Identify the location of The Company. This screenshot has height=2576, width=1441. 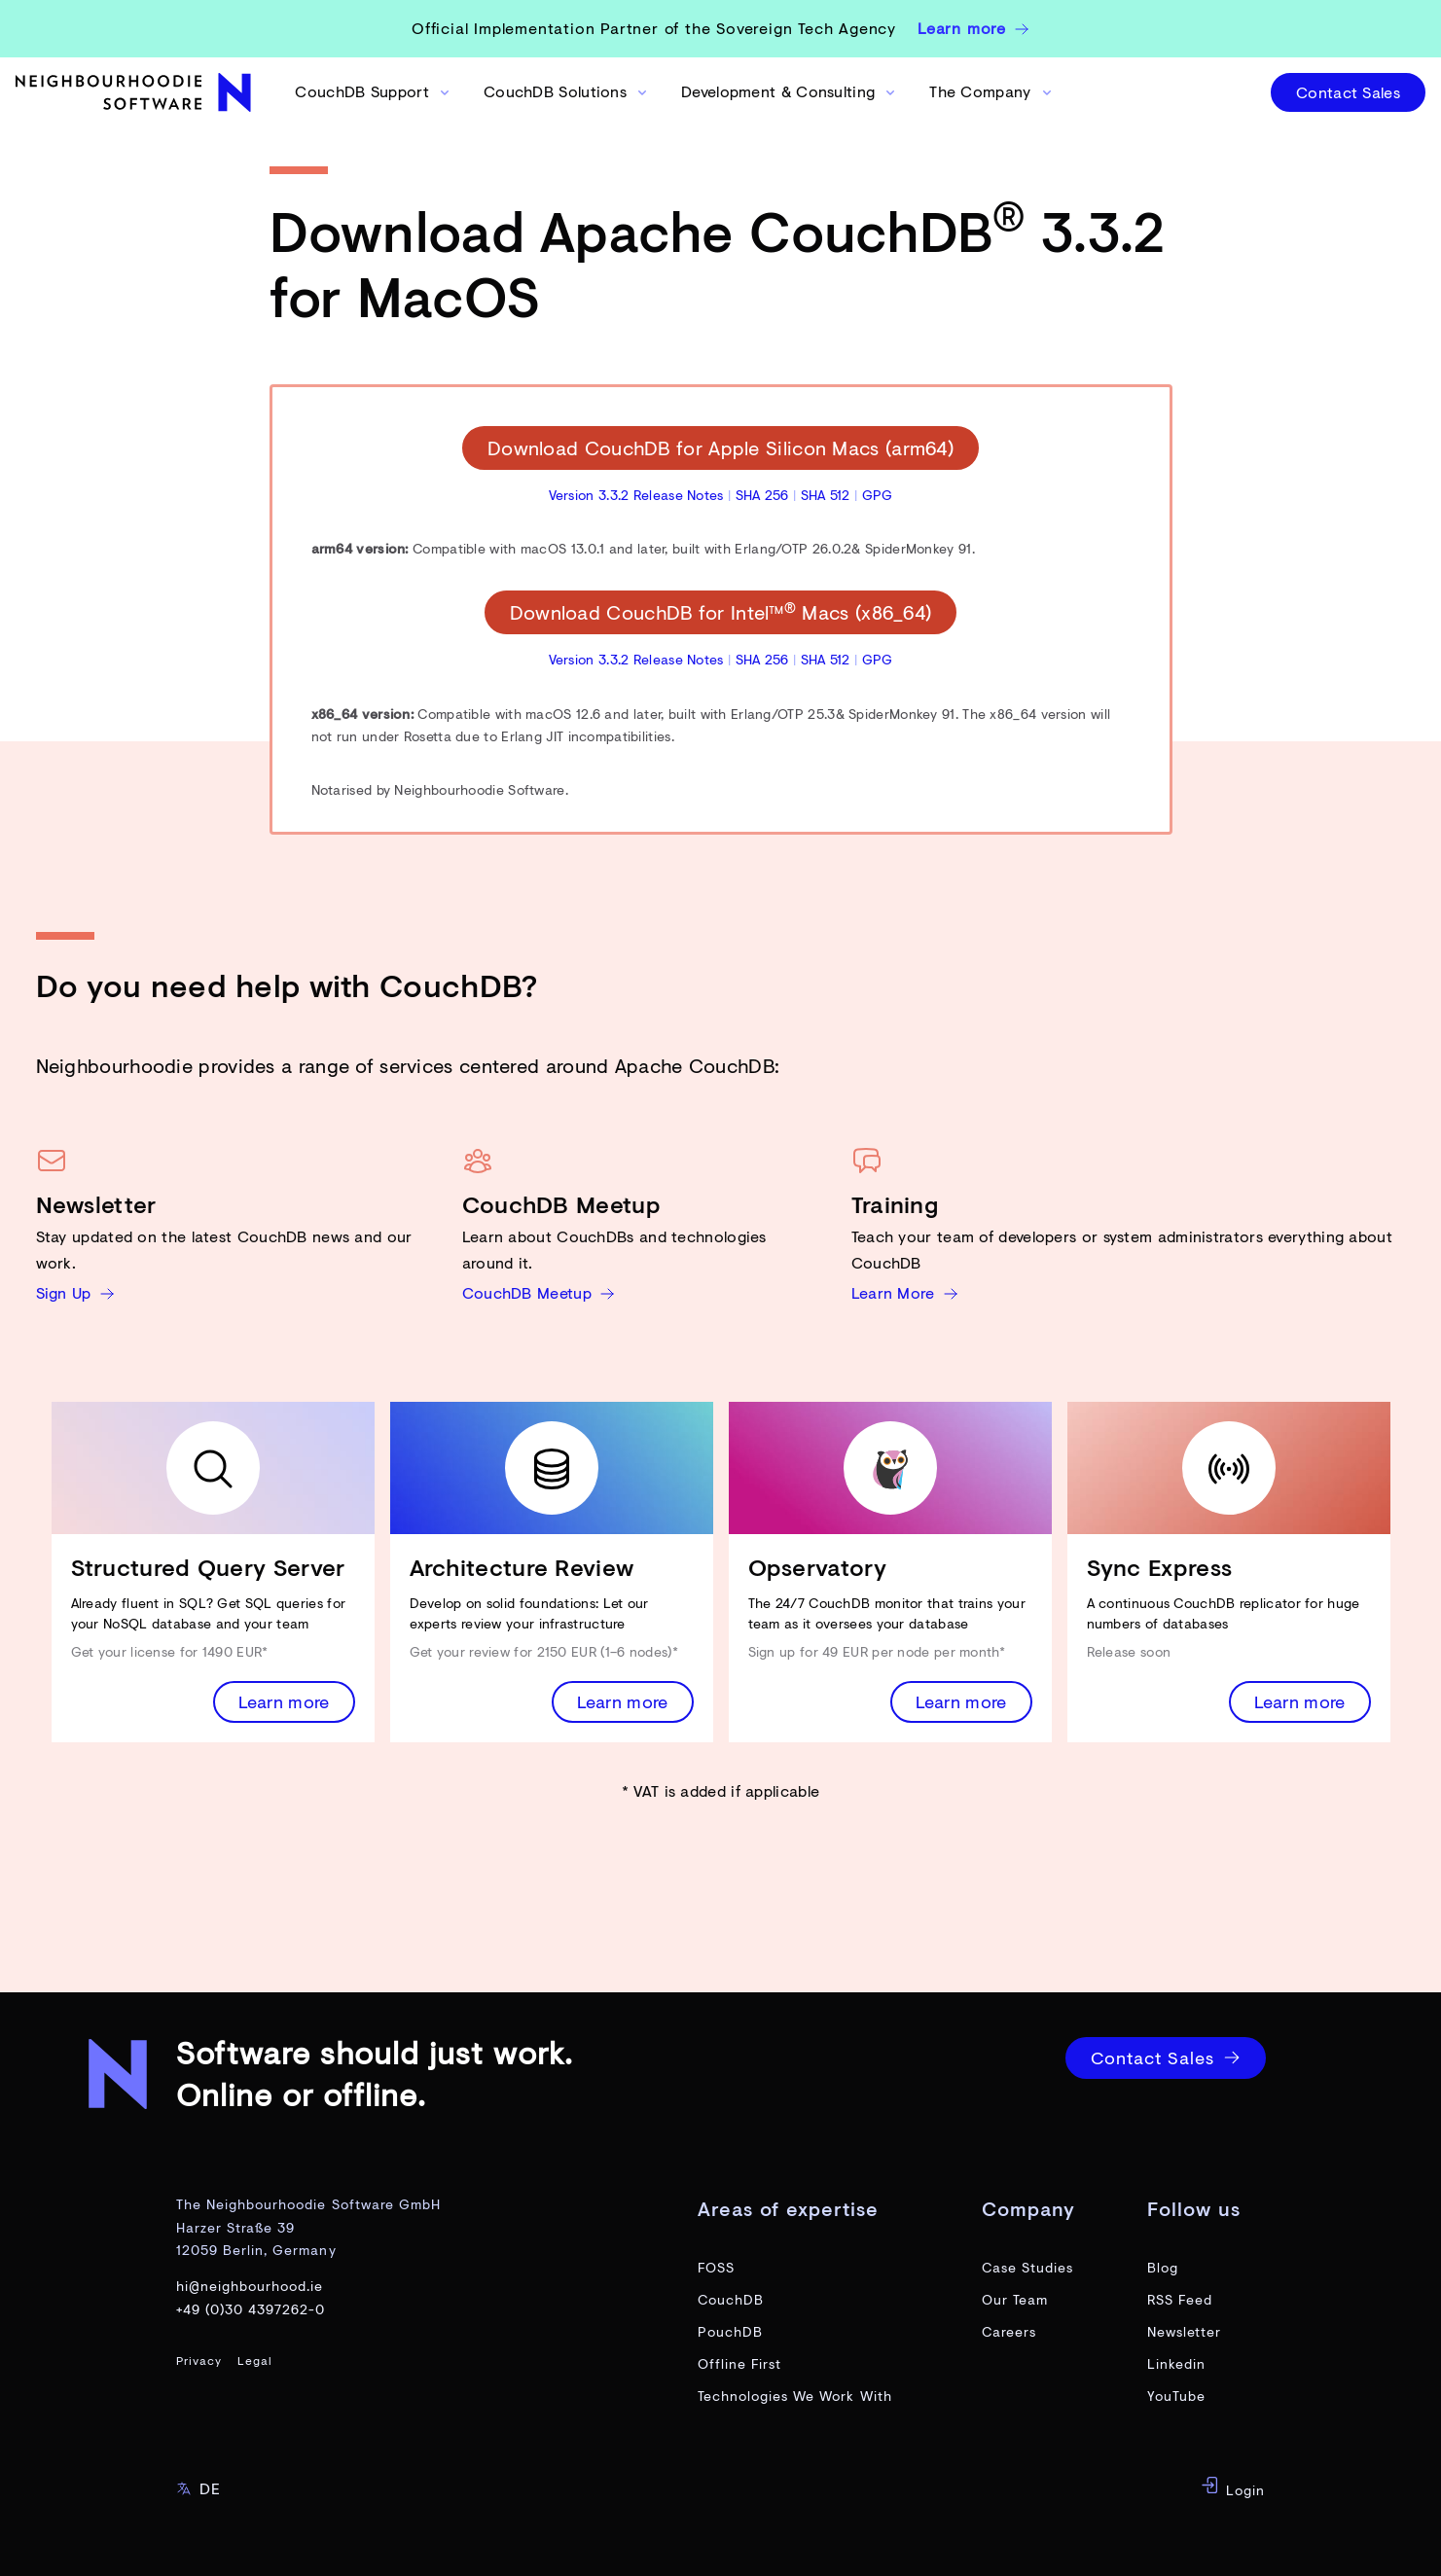
(991, 91).